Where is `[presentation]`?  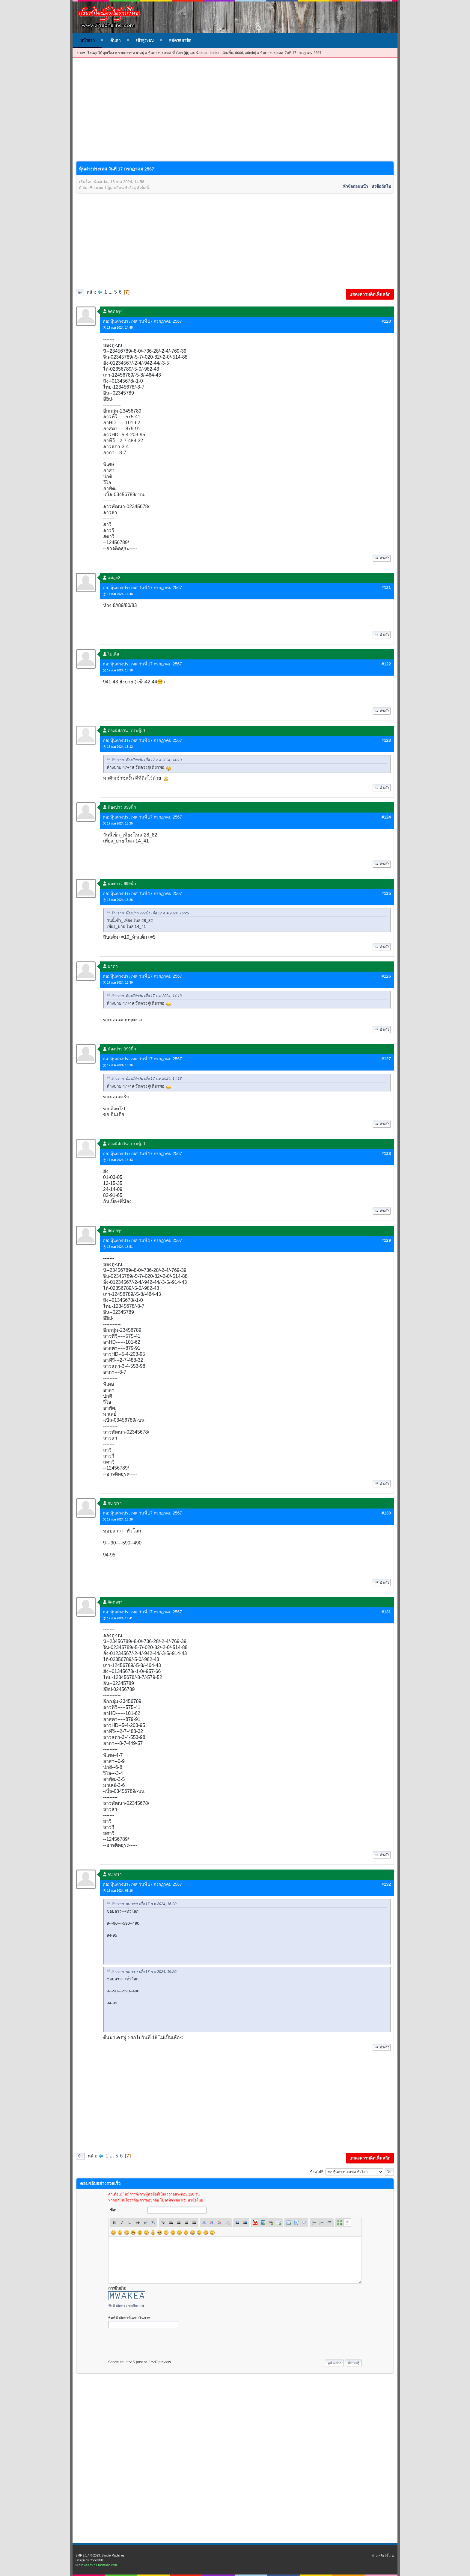 [presentation] is located at coordinates (153, 2342).